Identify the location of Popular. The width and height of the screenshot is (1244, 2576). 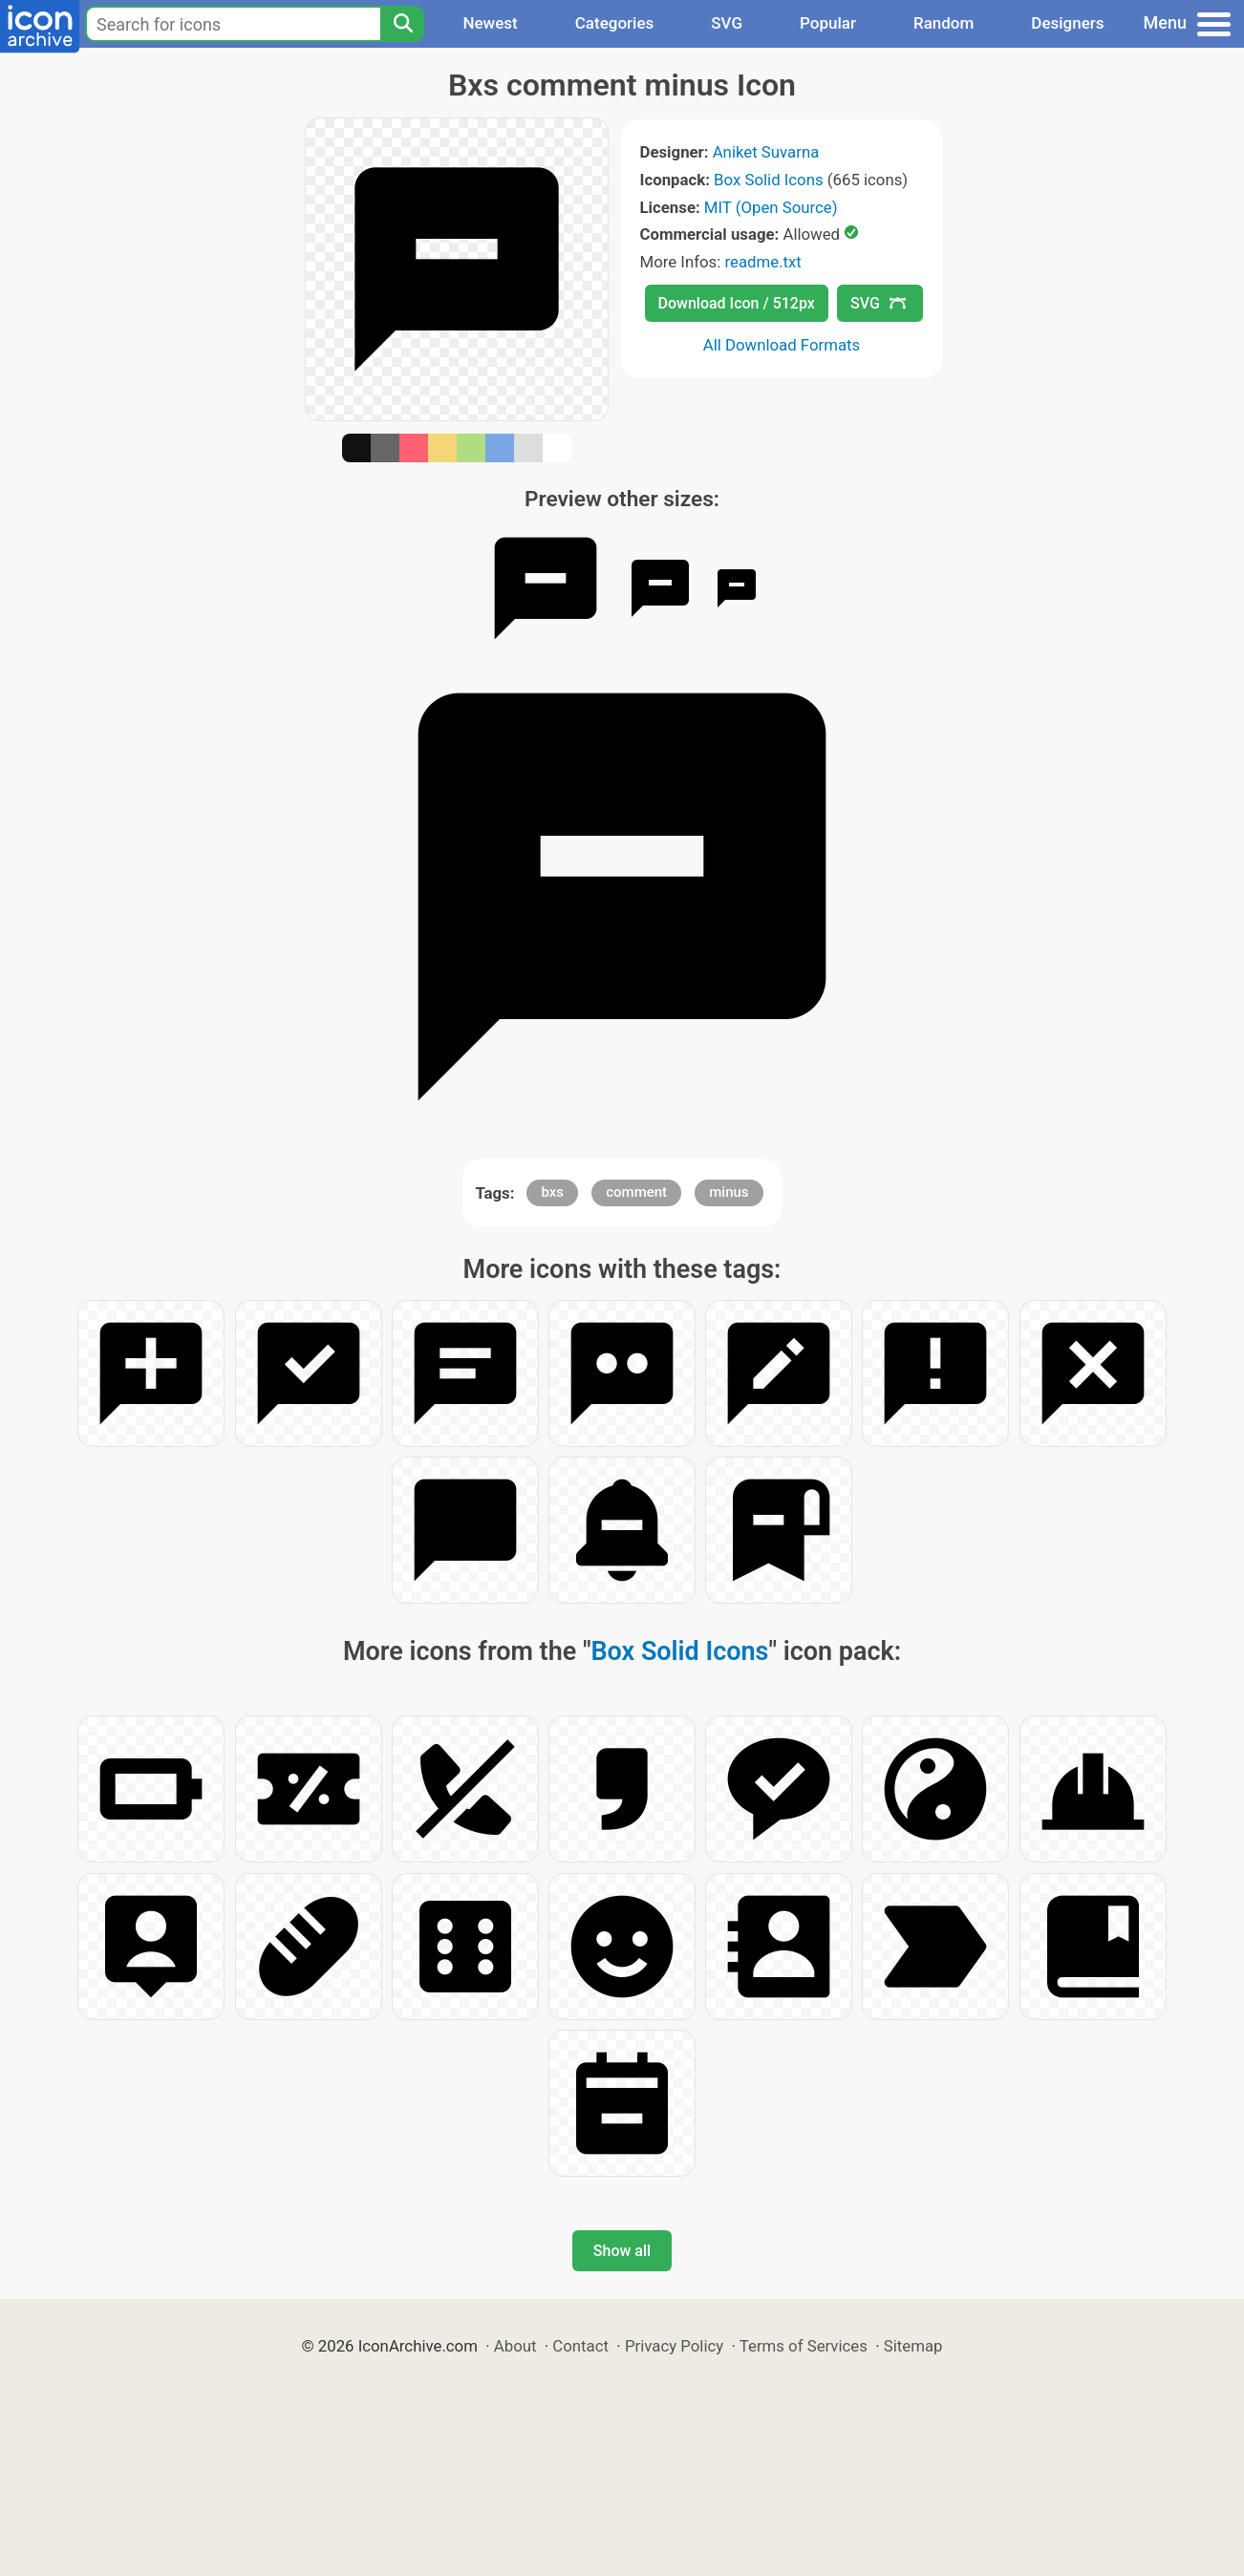
(828, 22).